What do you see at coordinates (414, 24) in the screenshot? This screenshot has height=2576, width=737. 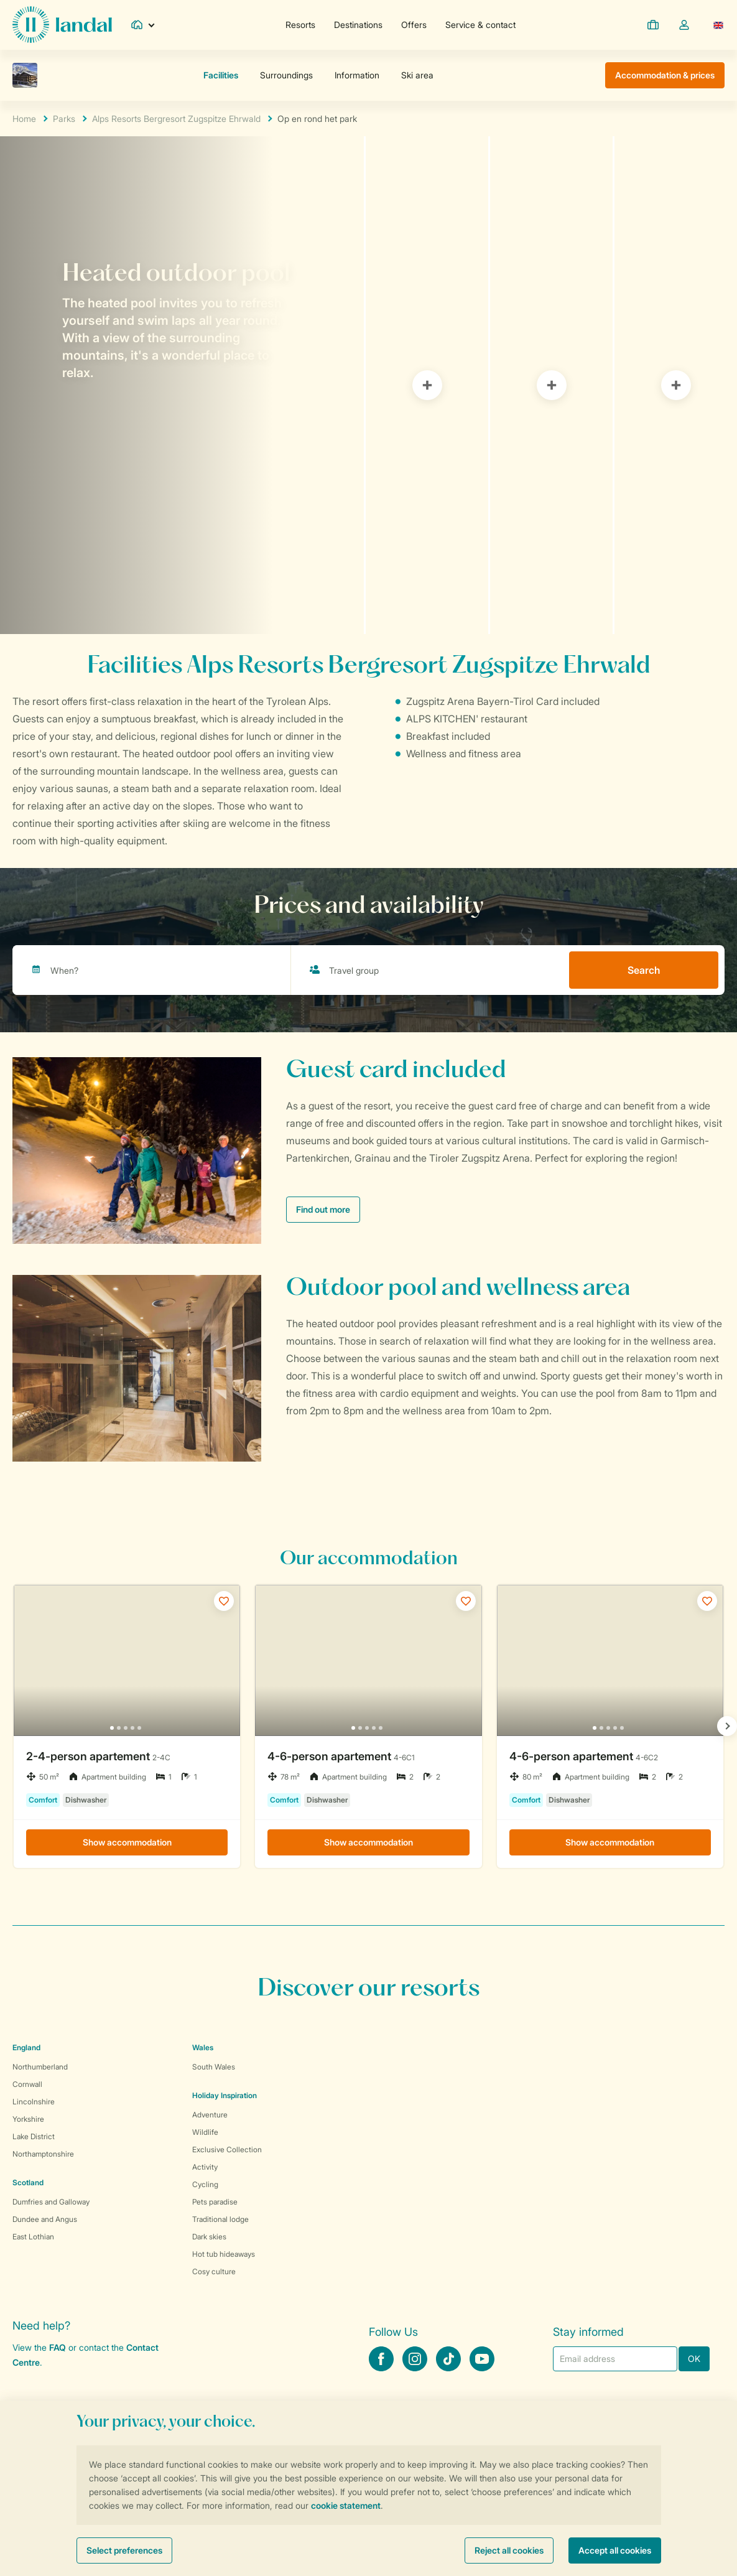 I see `Offers` at bounding box center [414, 24].